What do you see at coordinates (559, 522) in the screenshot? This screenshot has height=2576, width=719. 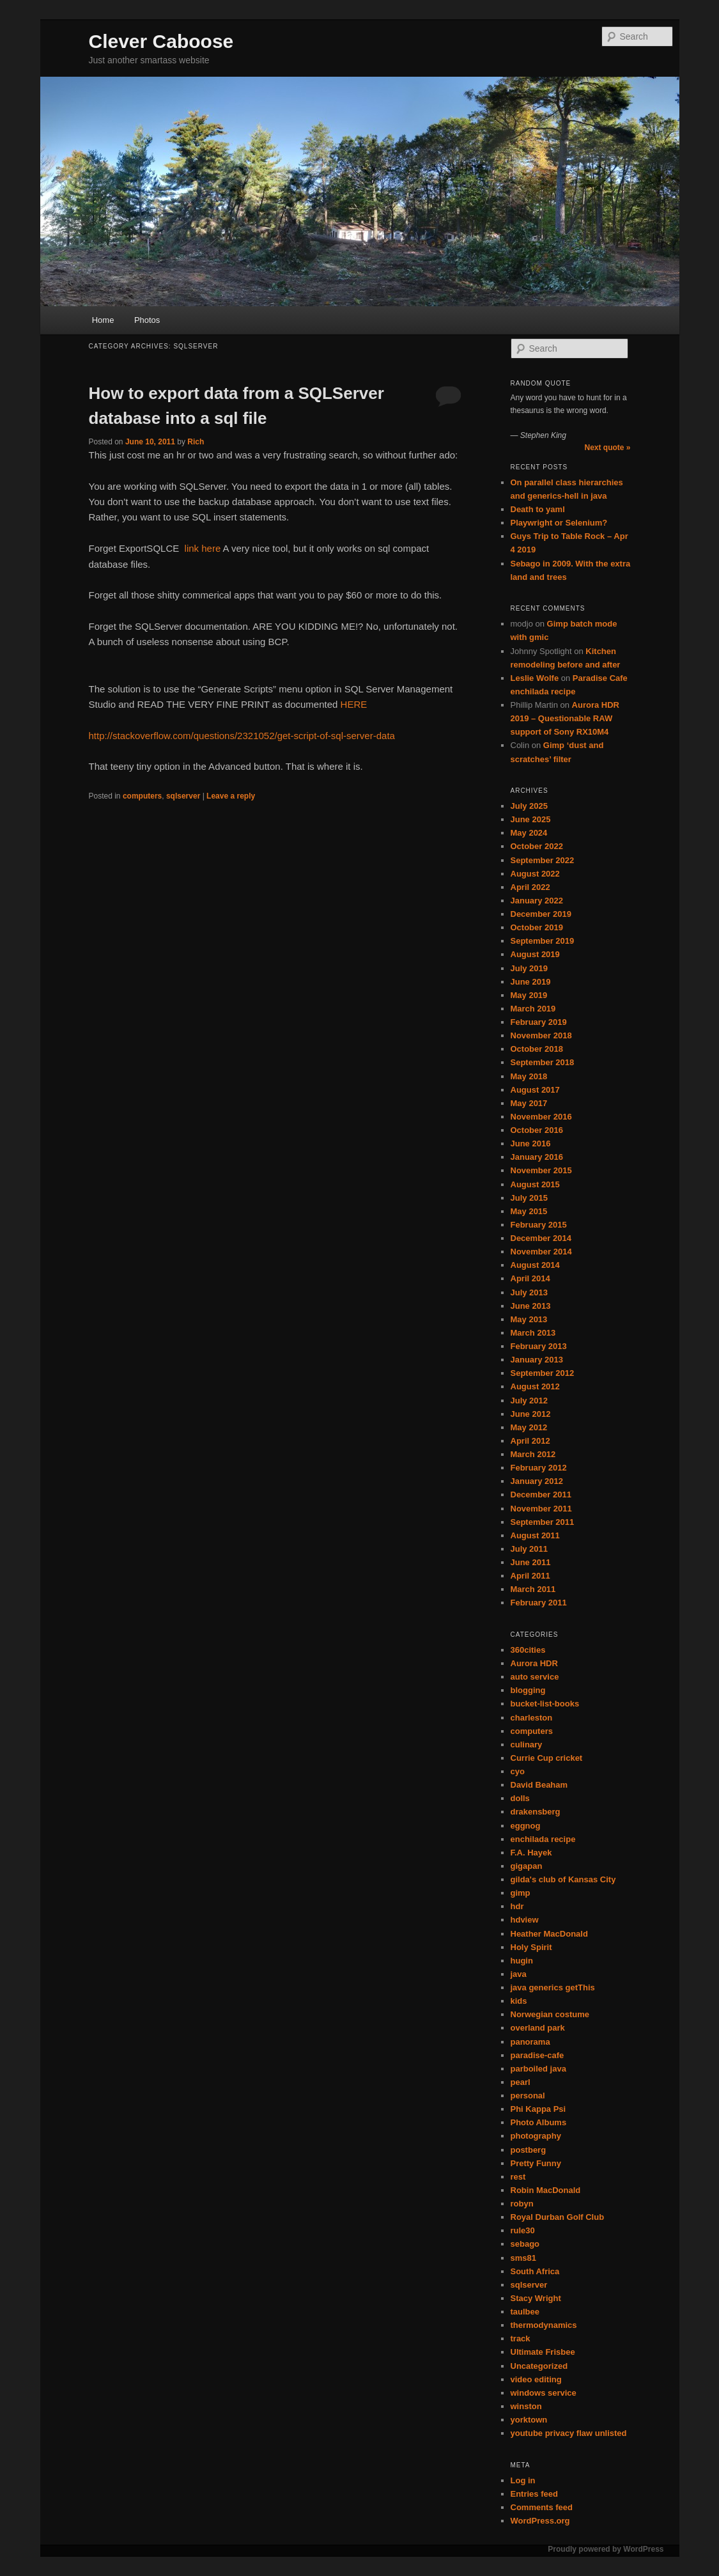 I see `Playwright or Selenium?` at bounding box center [559, 522].